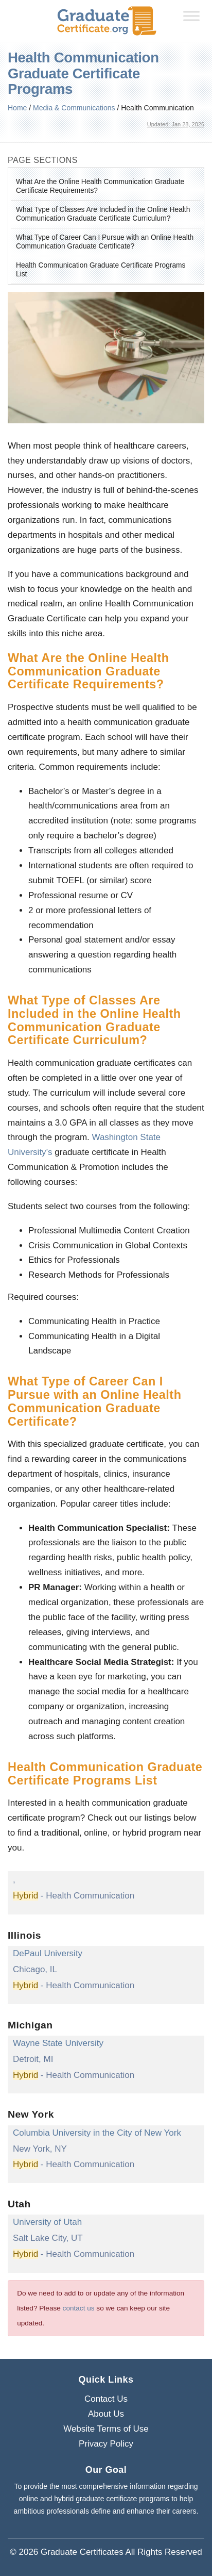 Image resolution: width=212 pixels, height=2576 pixels. I want to click on Columbia University in the City of New York, so click(97, 2133).